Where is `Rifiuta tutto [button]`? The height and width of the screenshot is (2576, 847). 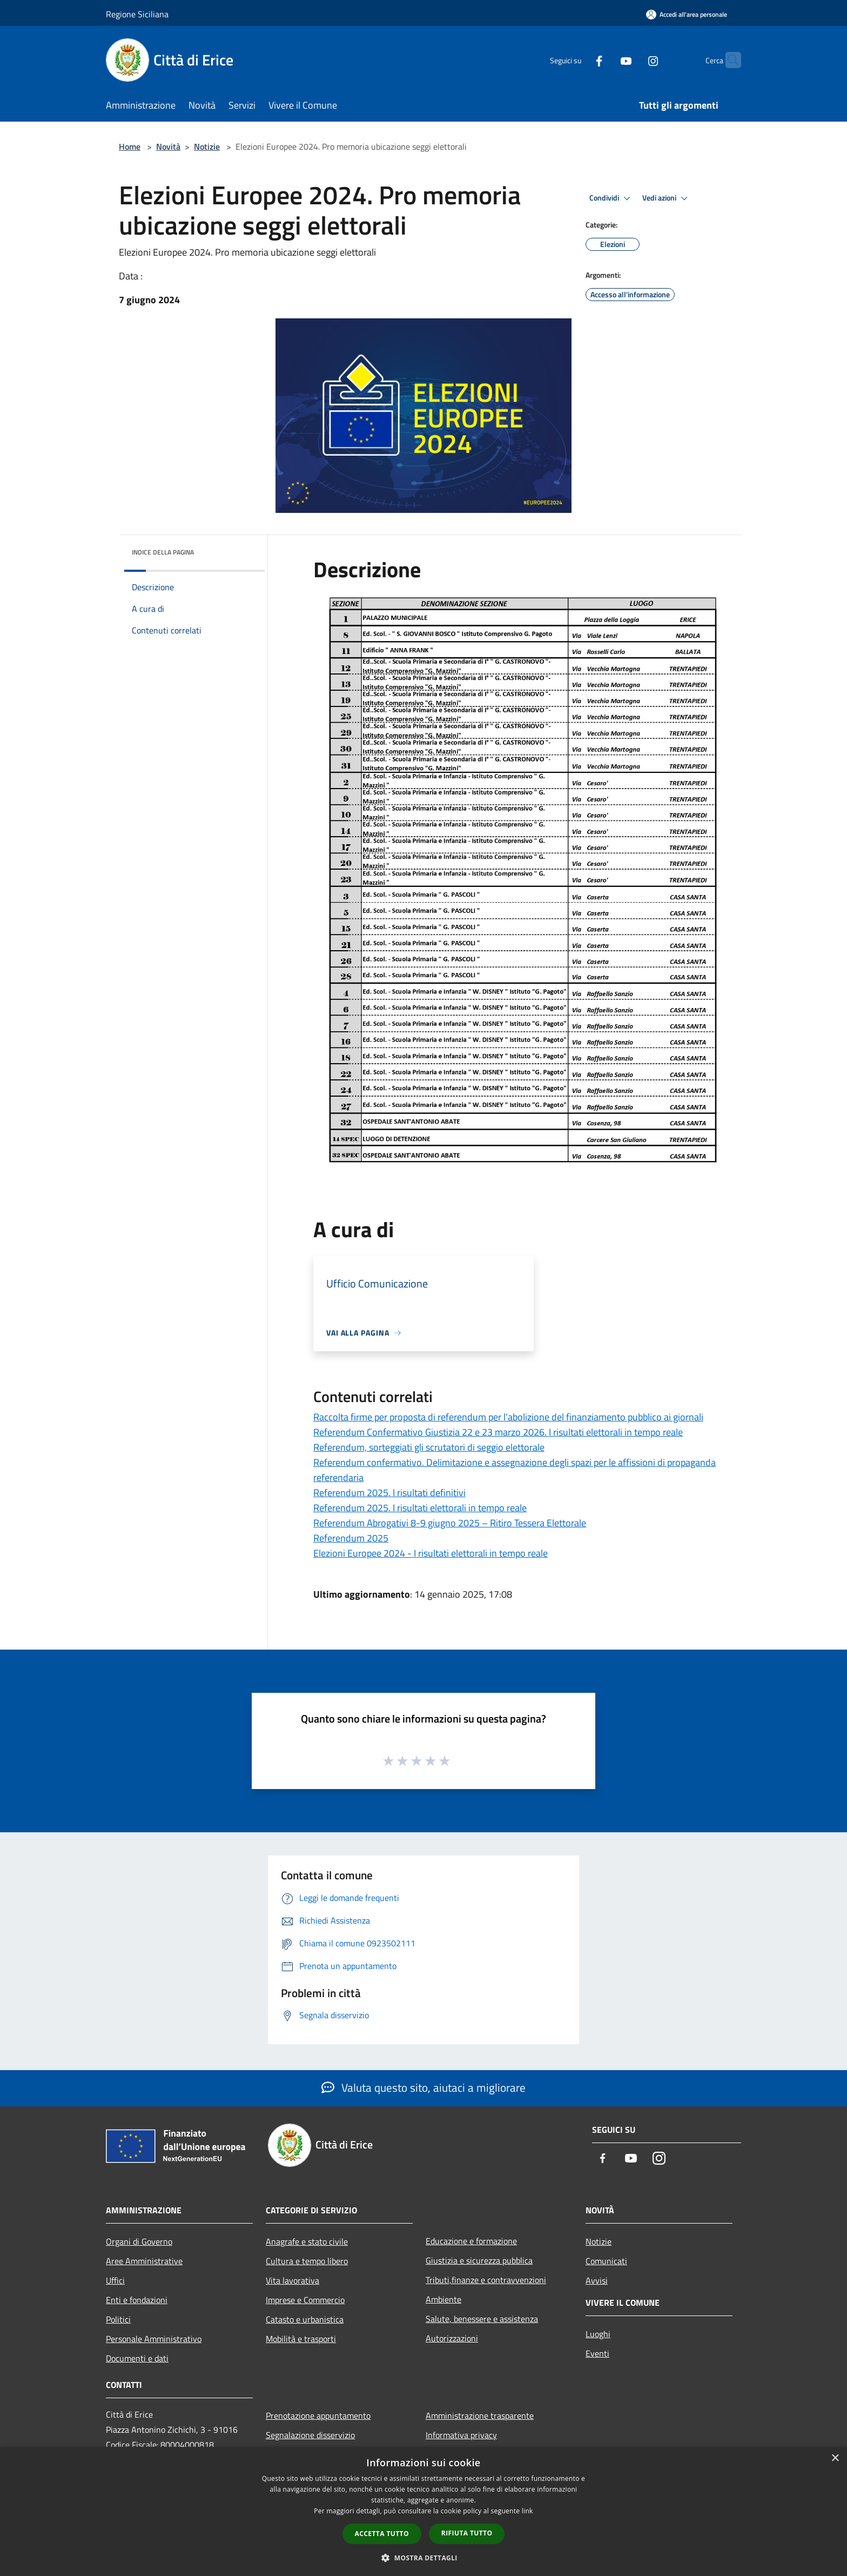 Rifiuta tutto [button] is located at coordinates (467, 2533).